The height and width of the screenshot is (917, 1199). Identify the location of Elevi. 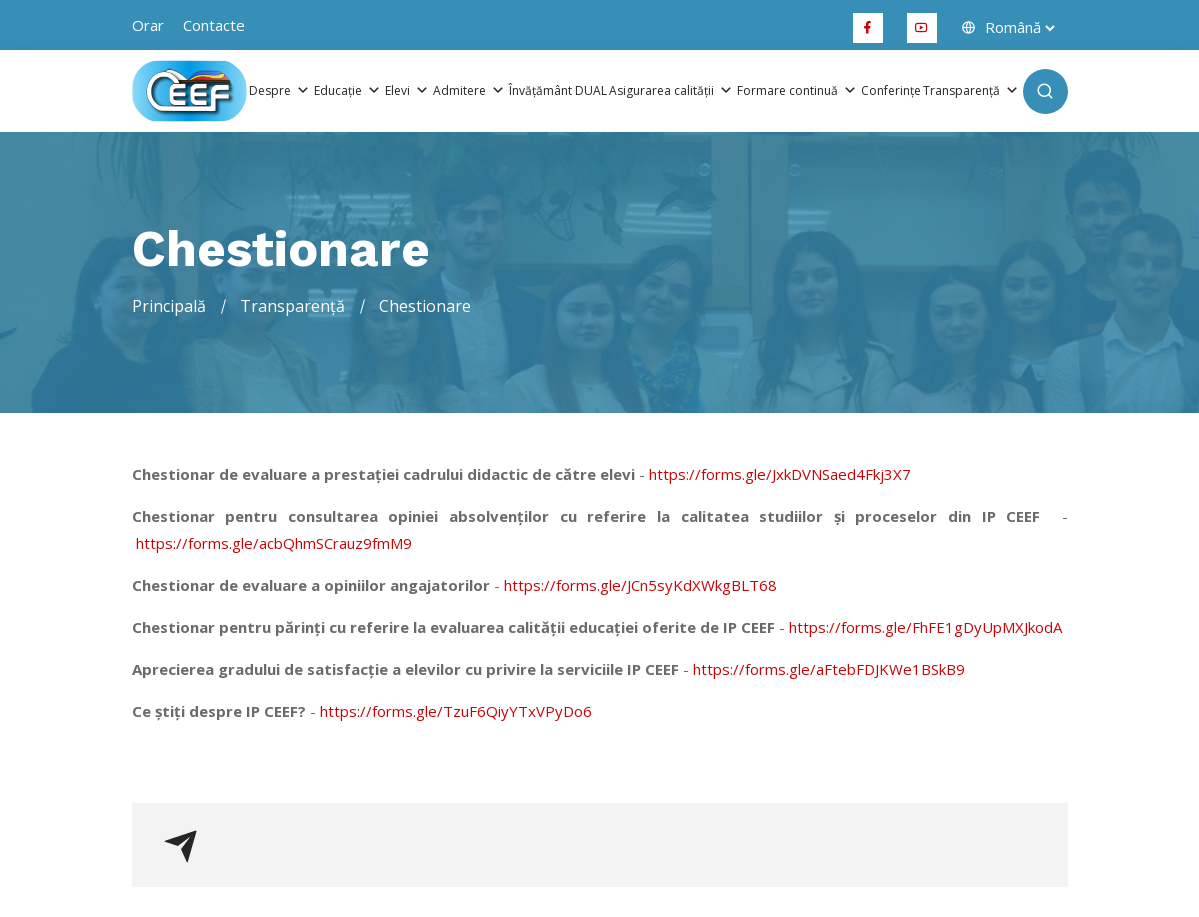
(408, 91).